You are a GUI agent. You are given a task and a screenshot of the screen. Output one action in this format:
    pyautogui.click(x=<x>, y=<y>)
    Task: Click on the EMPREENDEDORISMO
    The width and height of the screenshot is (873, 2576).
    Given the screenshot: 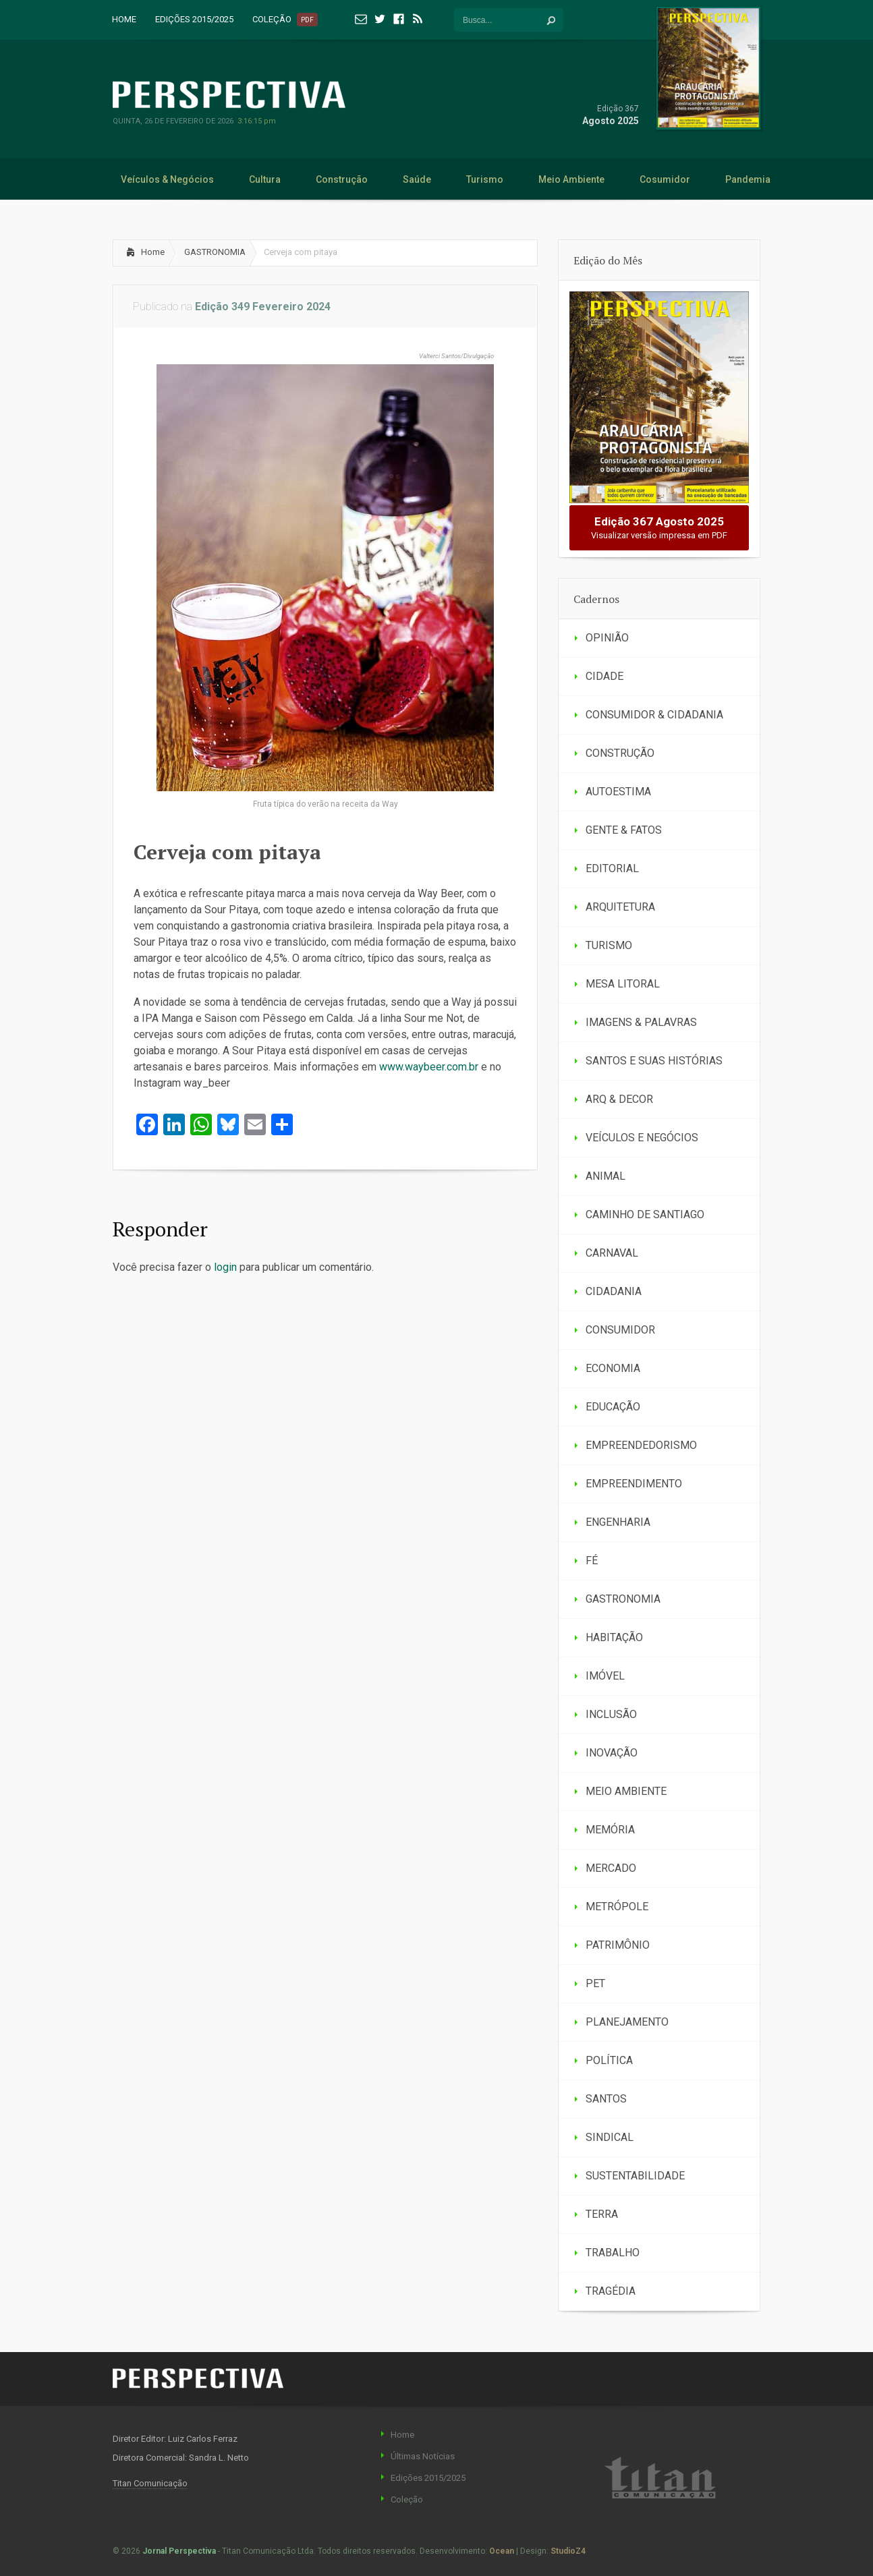 What is the action you would take?
    pyautogui.click(x=641, y=1445)
    